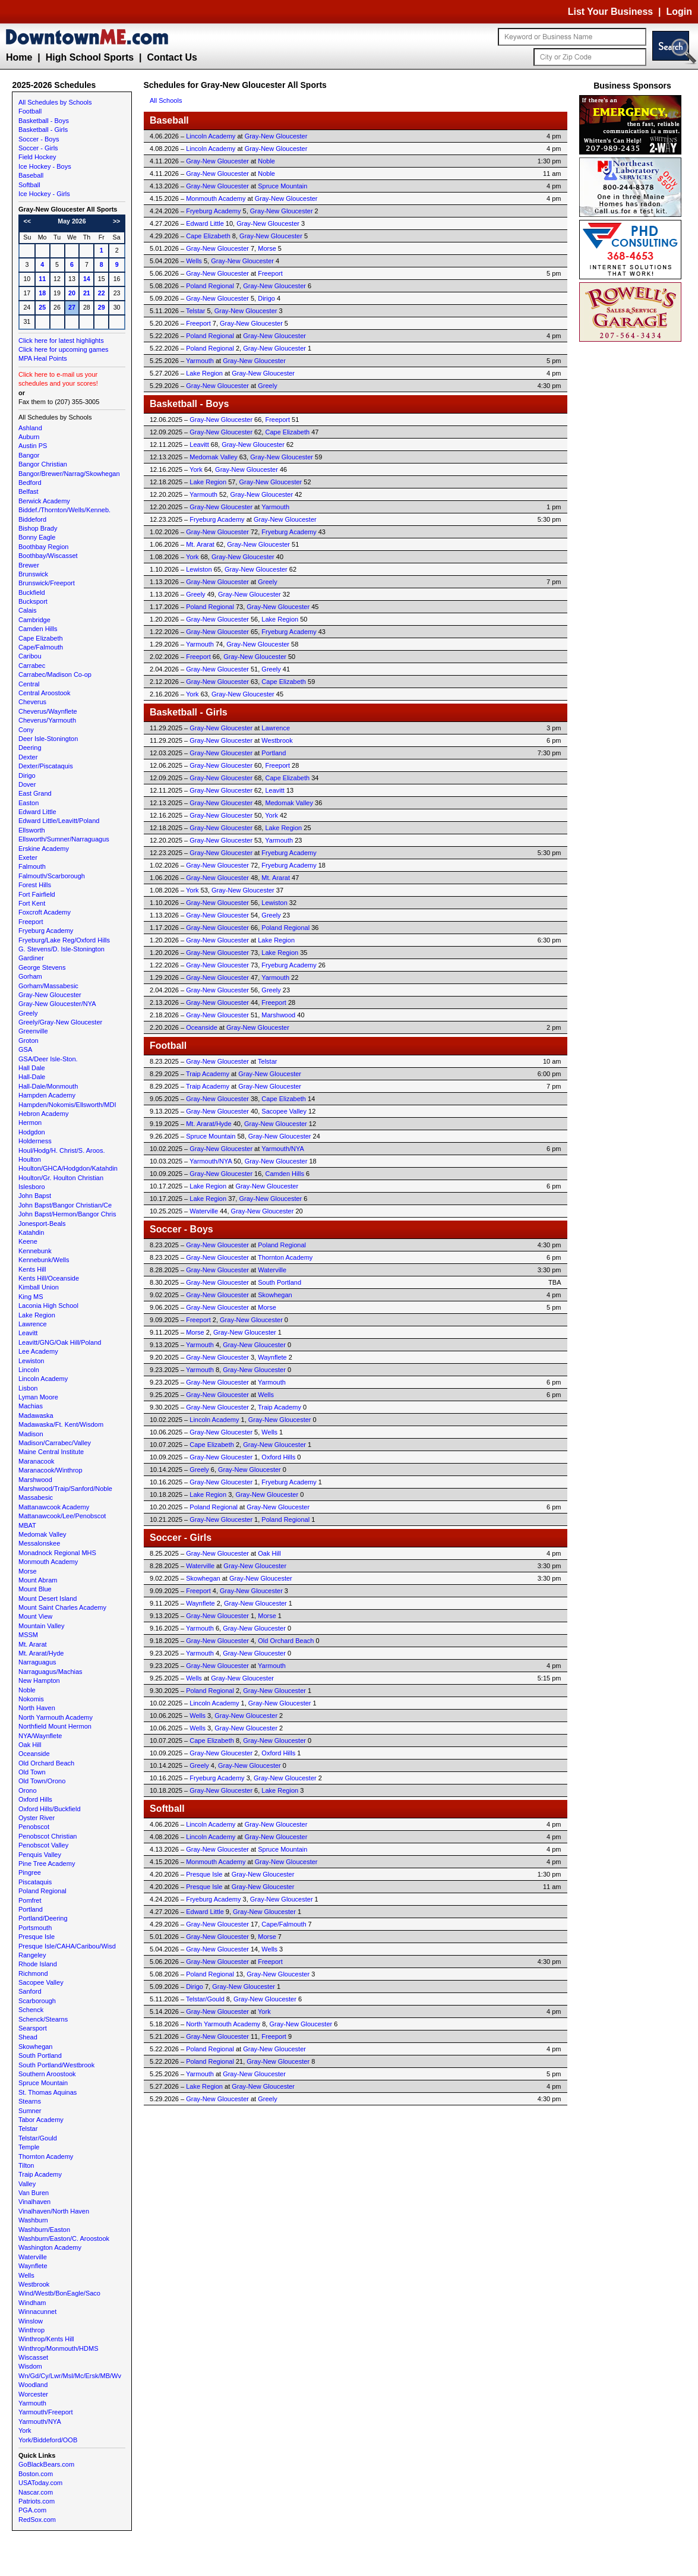  I want to click on MSSM, so click(28, 1634).